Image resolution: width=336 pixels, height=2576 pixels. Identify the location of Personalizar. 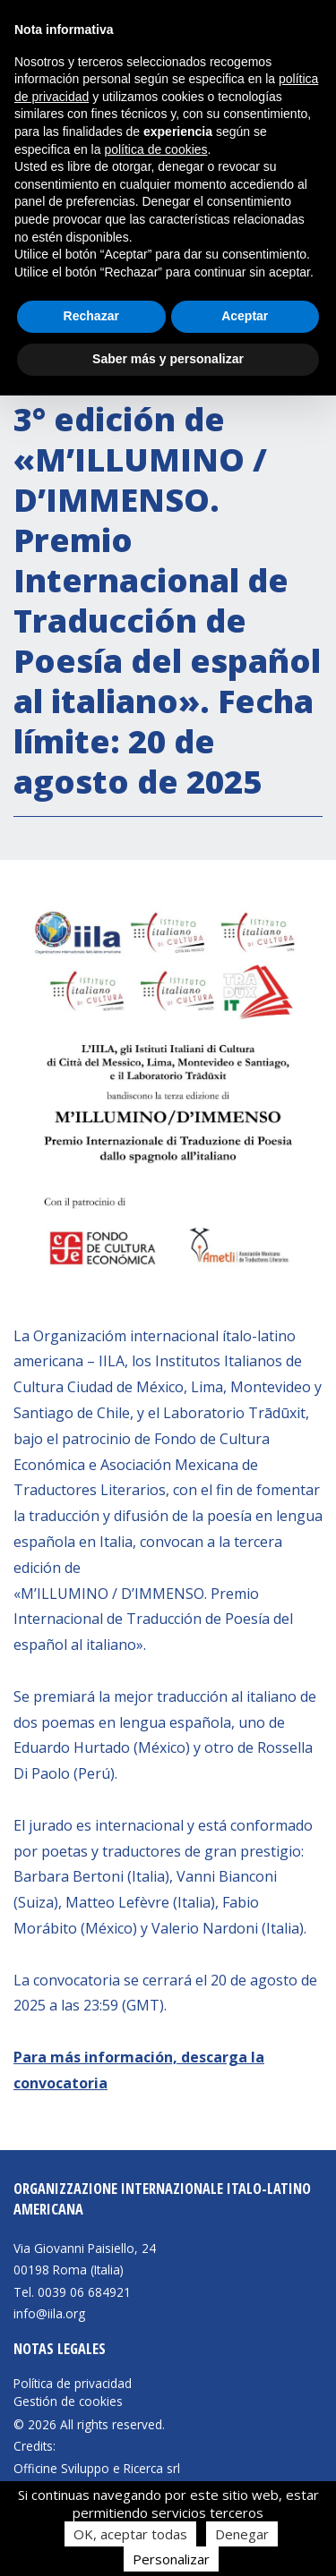
(171, 2559).